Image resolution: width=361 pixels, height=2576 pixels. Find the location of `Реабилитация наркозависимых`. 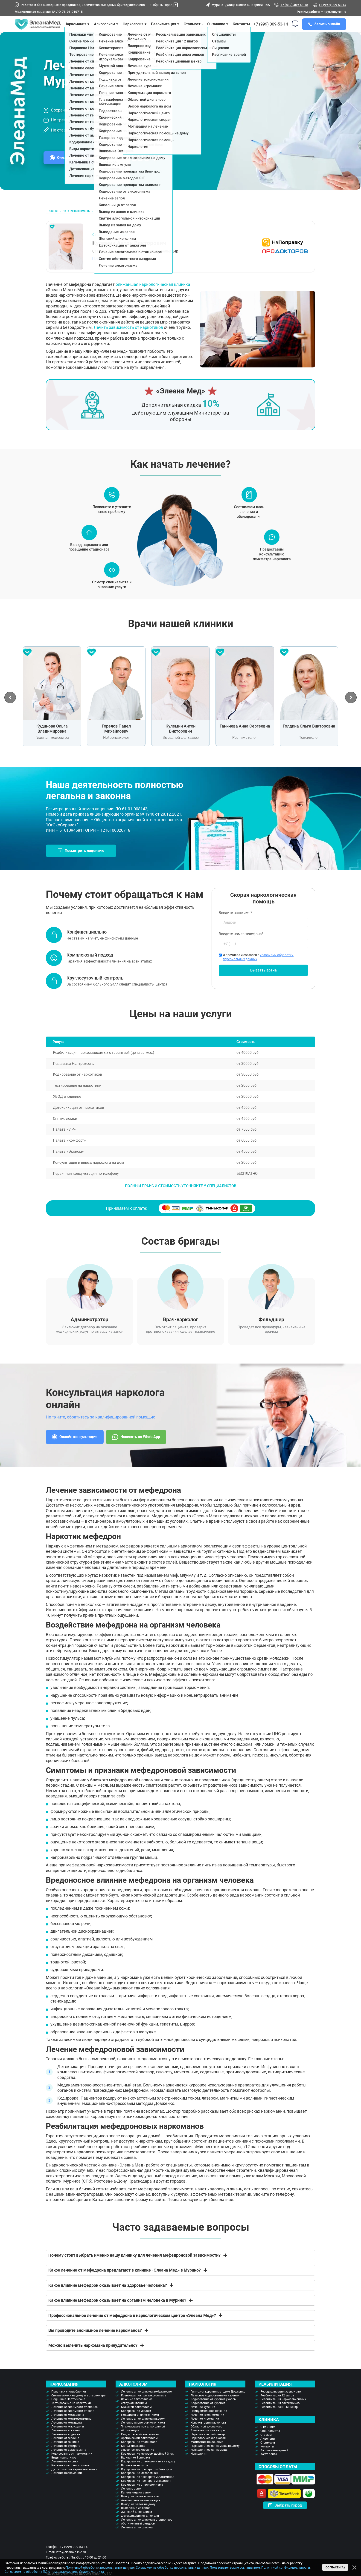

Реабилитация наркозависимых is located at coordinates (283, 2408).